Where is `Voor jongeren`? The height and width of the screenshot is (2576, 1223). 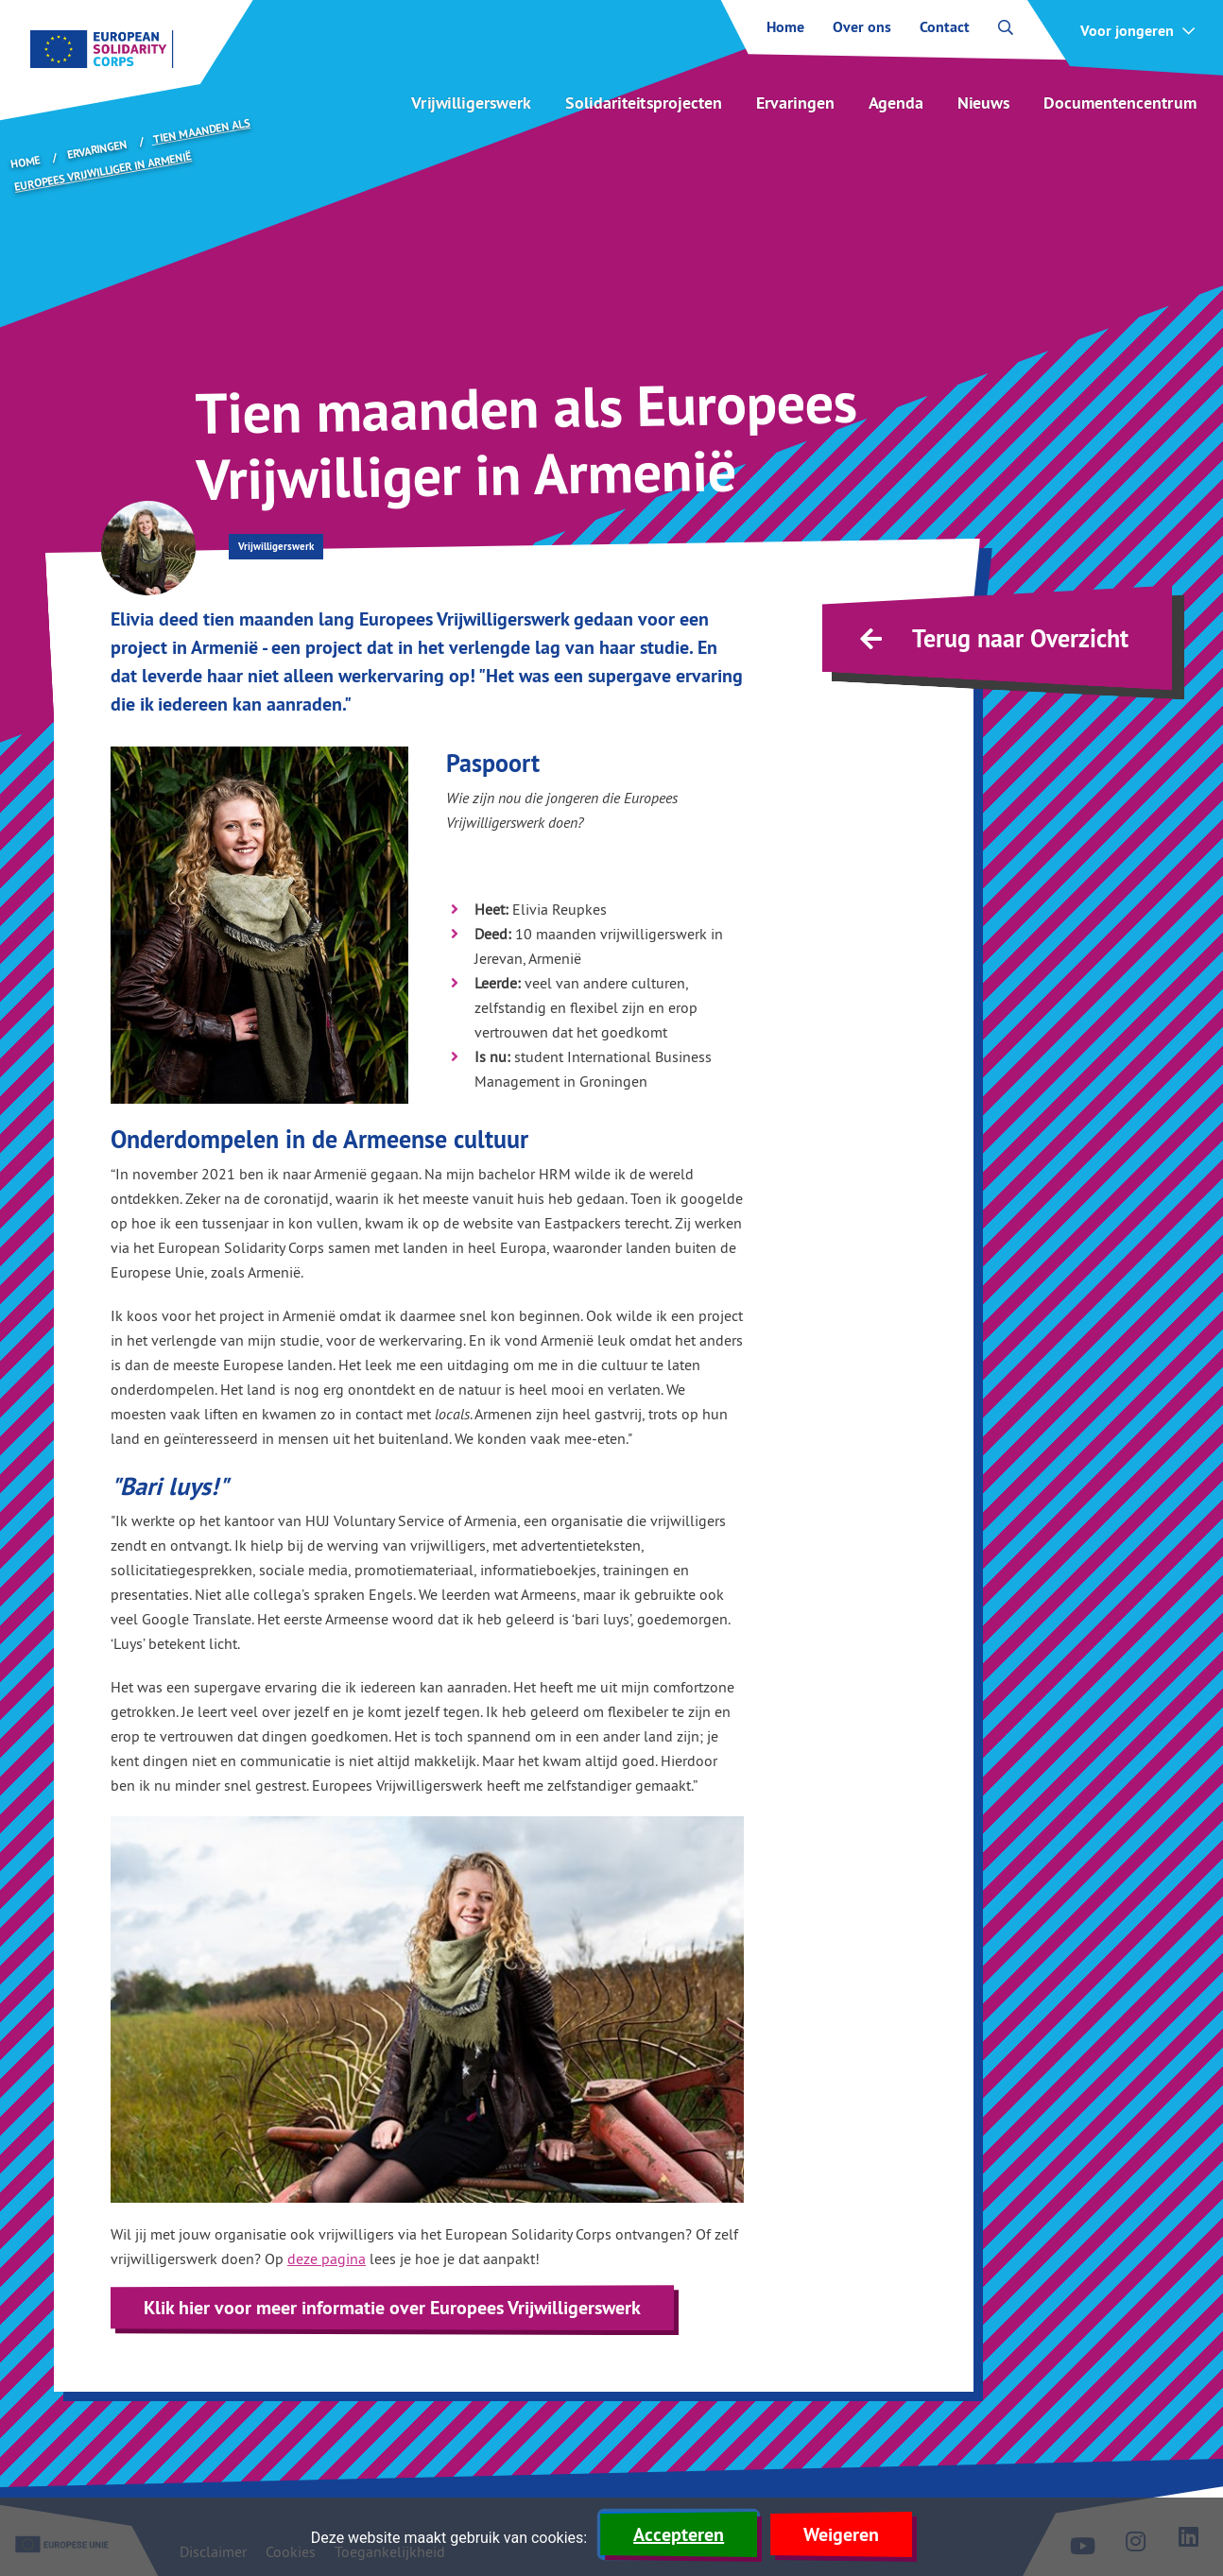 Voor jongeren is located at coordinates (1127, 31).